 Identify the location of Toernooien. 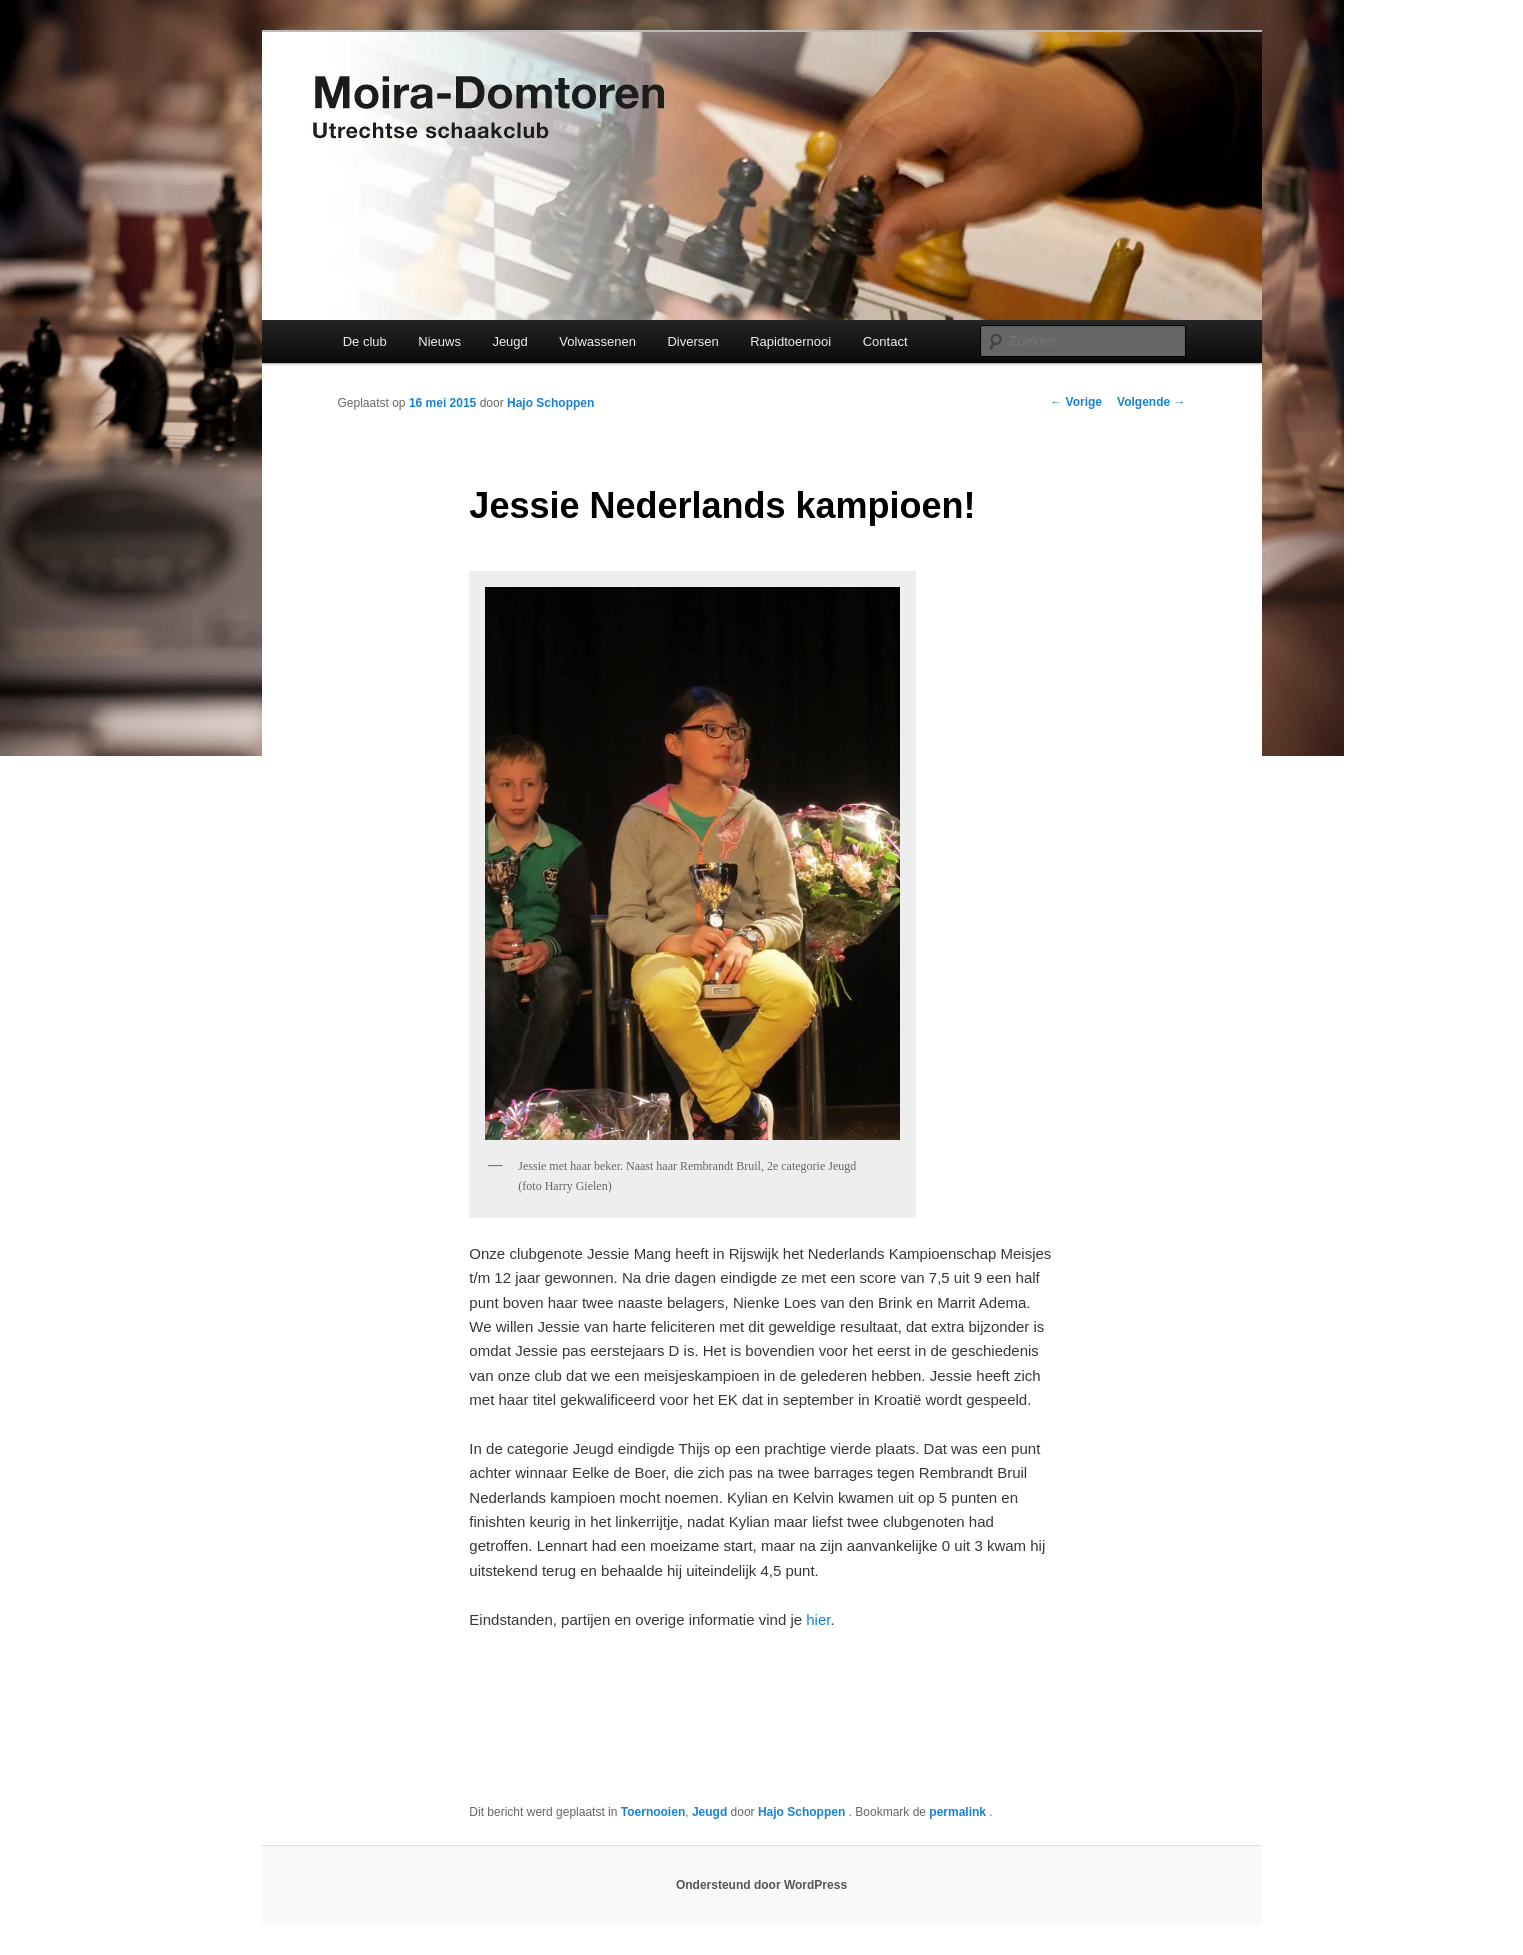
(653, 1812).